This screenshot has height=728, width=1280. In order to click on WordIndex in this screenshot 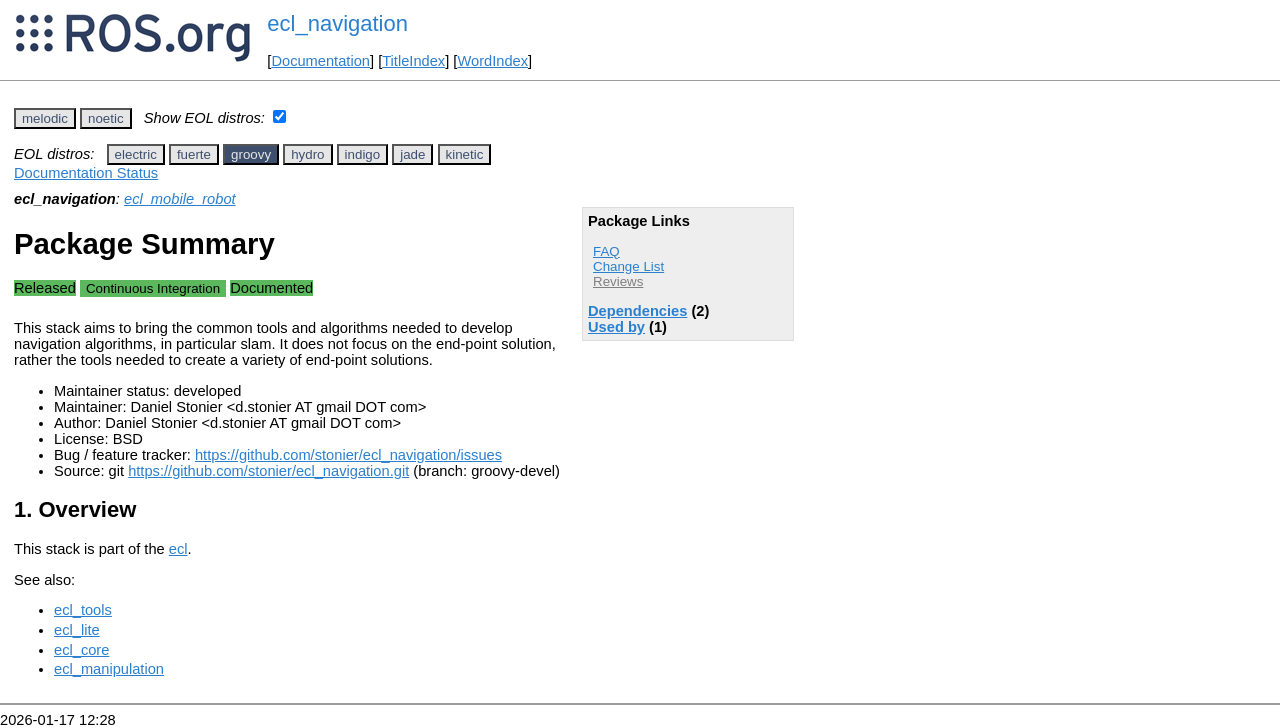, I will do `click(492, 61)`.